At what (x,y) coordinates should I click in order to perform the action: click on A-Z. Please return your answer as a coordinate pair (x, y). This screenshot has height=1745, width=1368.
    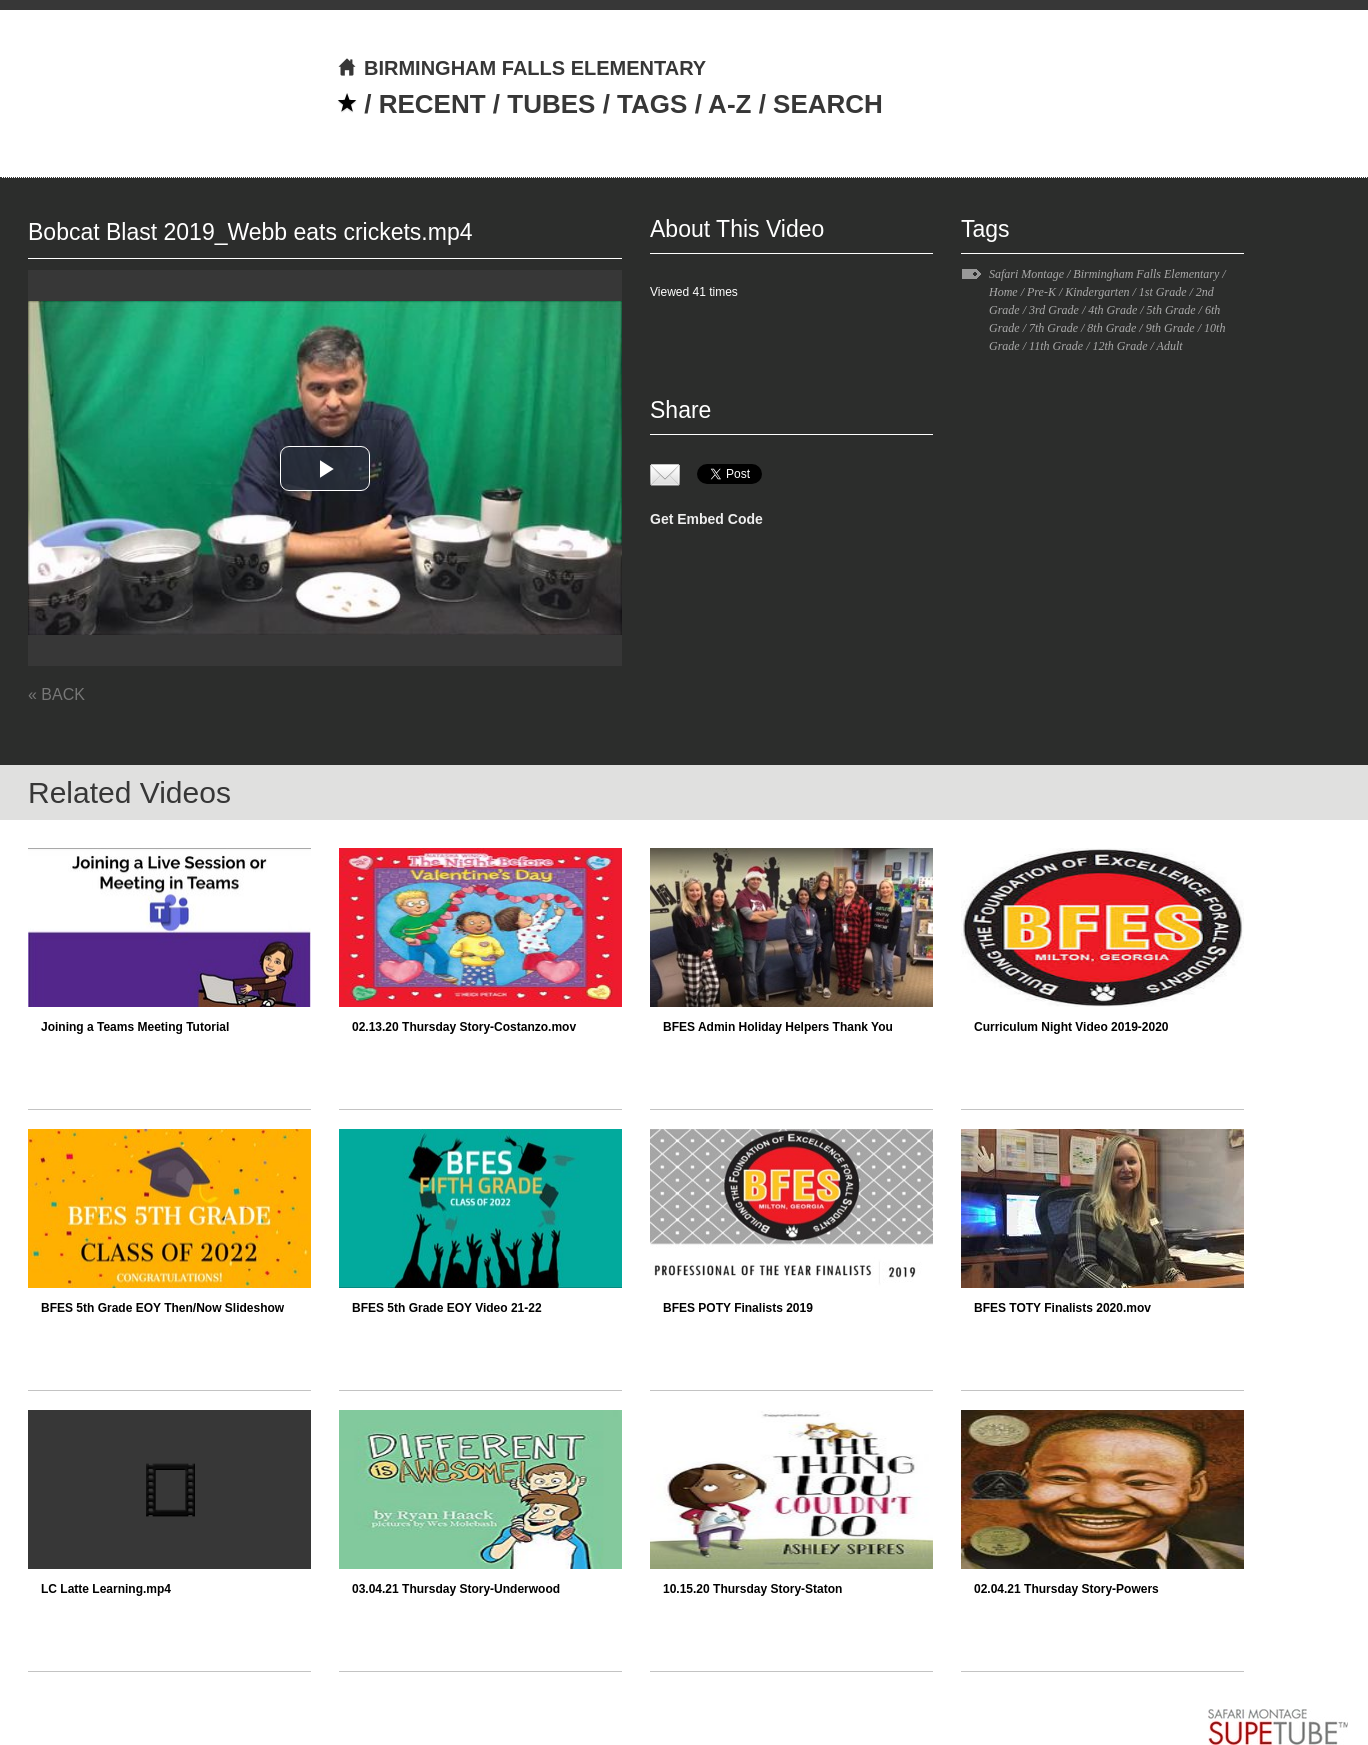
    Looking at the image, I should click on (729, 104).